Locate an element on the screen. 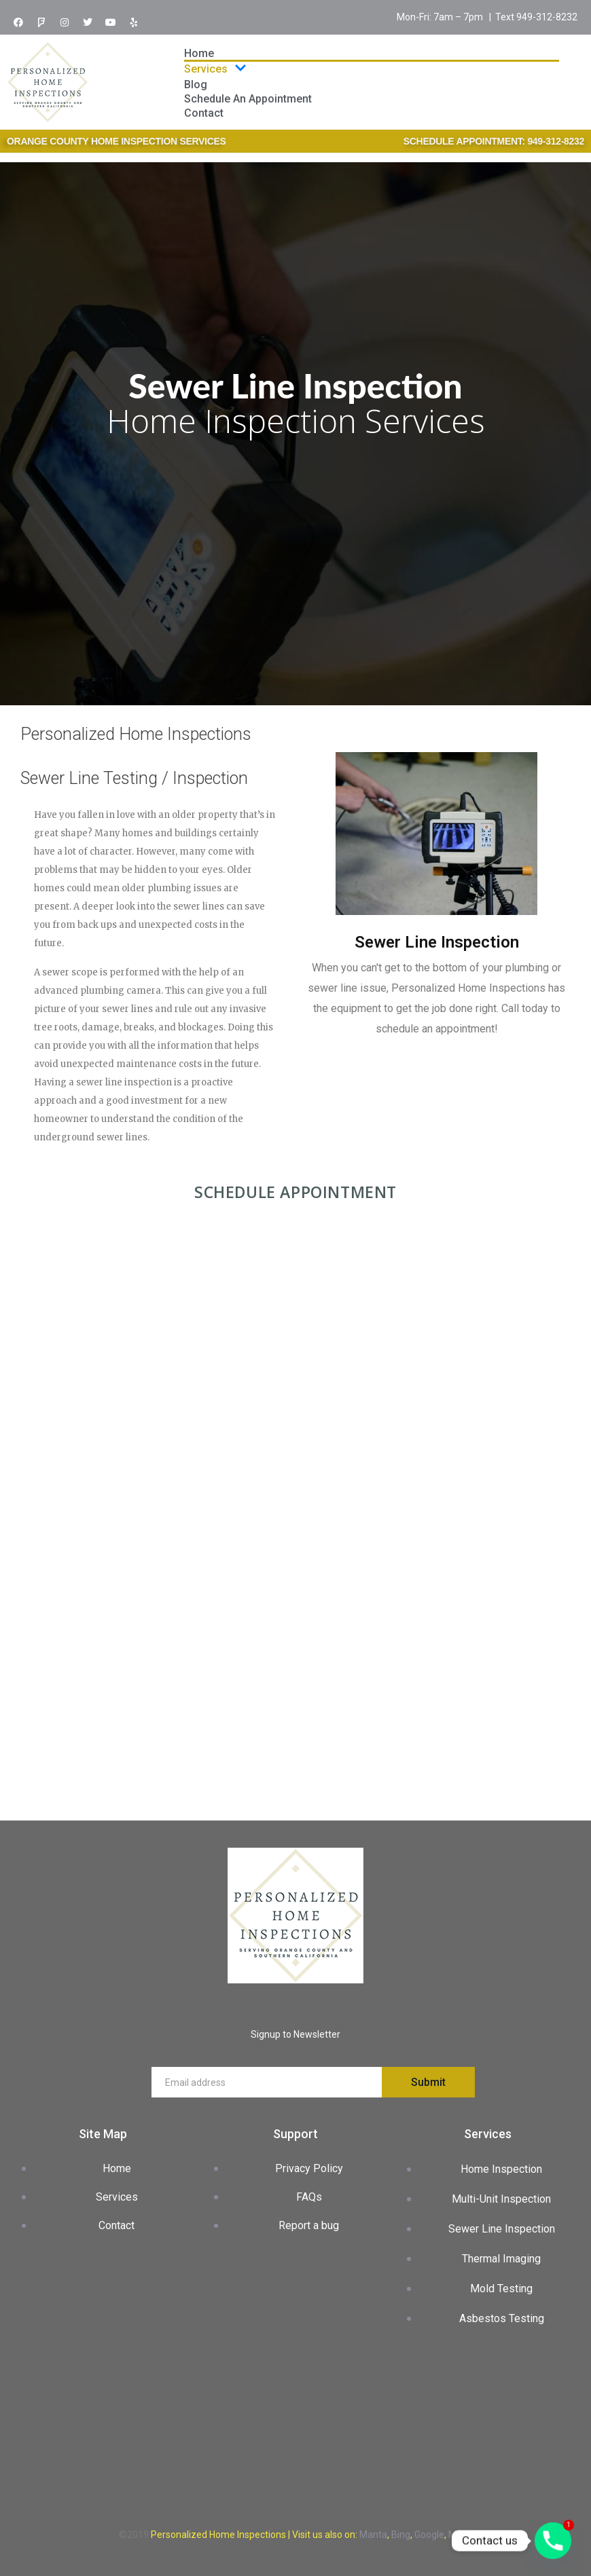 The image size is (591, 2576). Manta is located at coordinates (373, 2534).